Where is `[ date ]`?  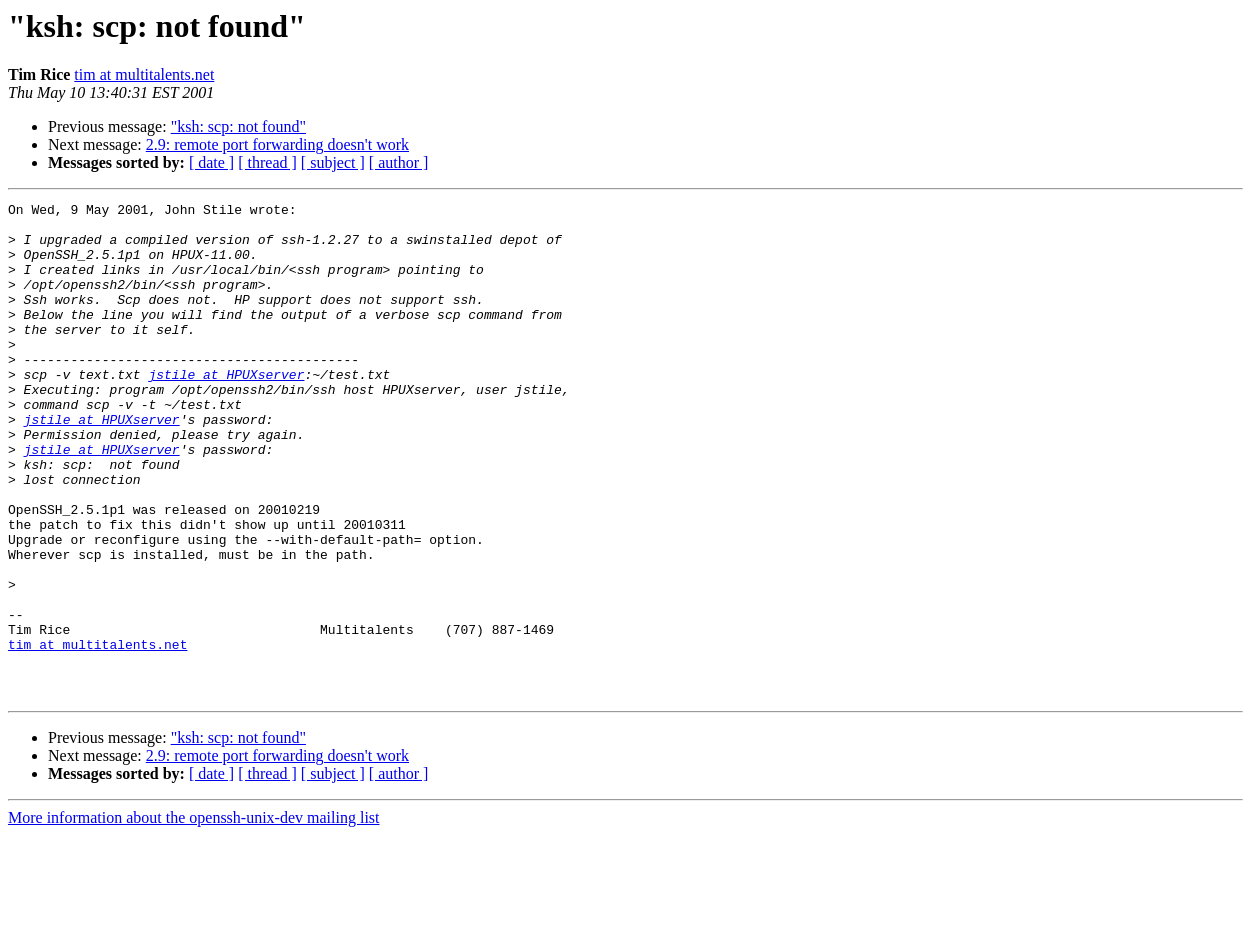 [ date ] is located at coordinates (211, 162).